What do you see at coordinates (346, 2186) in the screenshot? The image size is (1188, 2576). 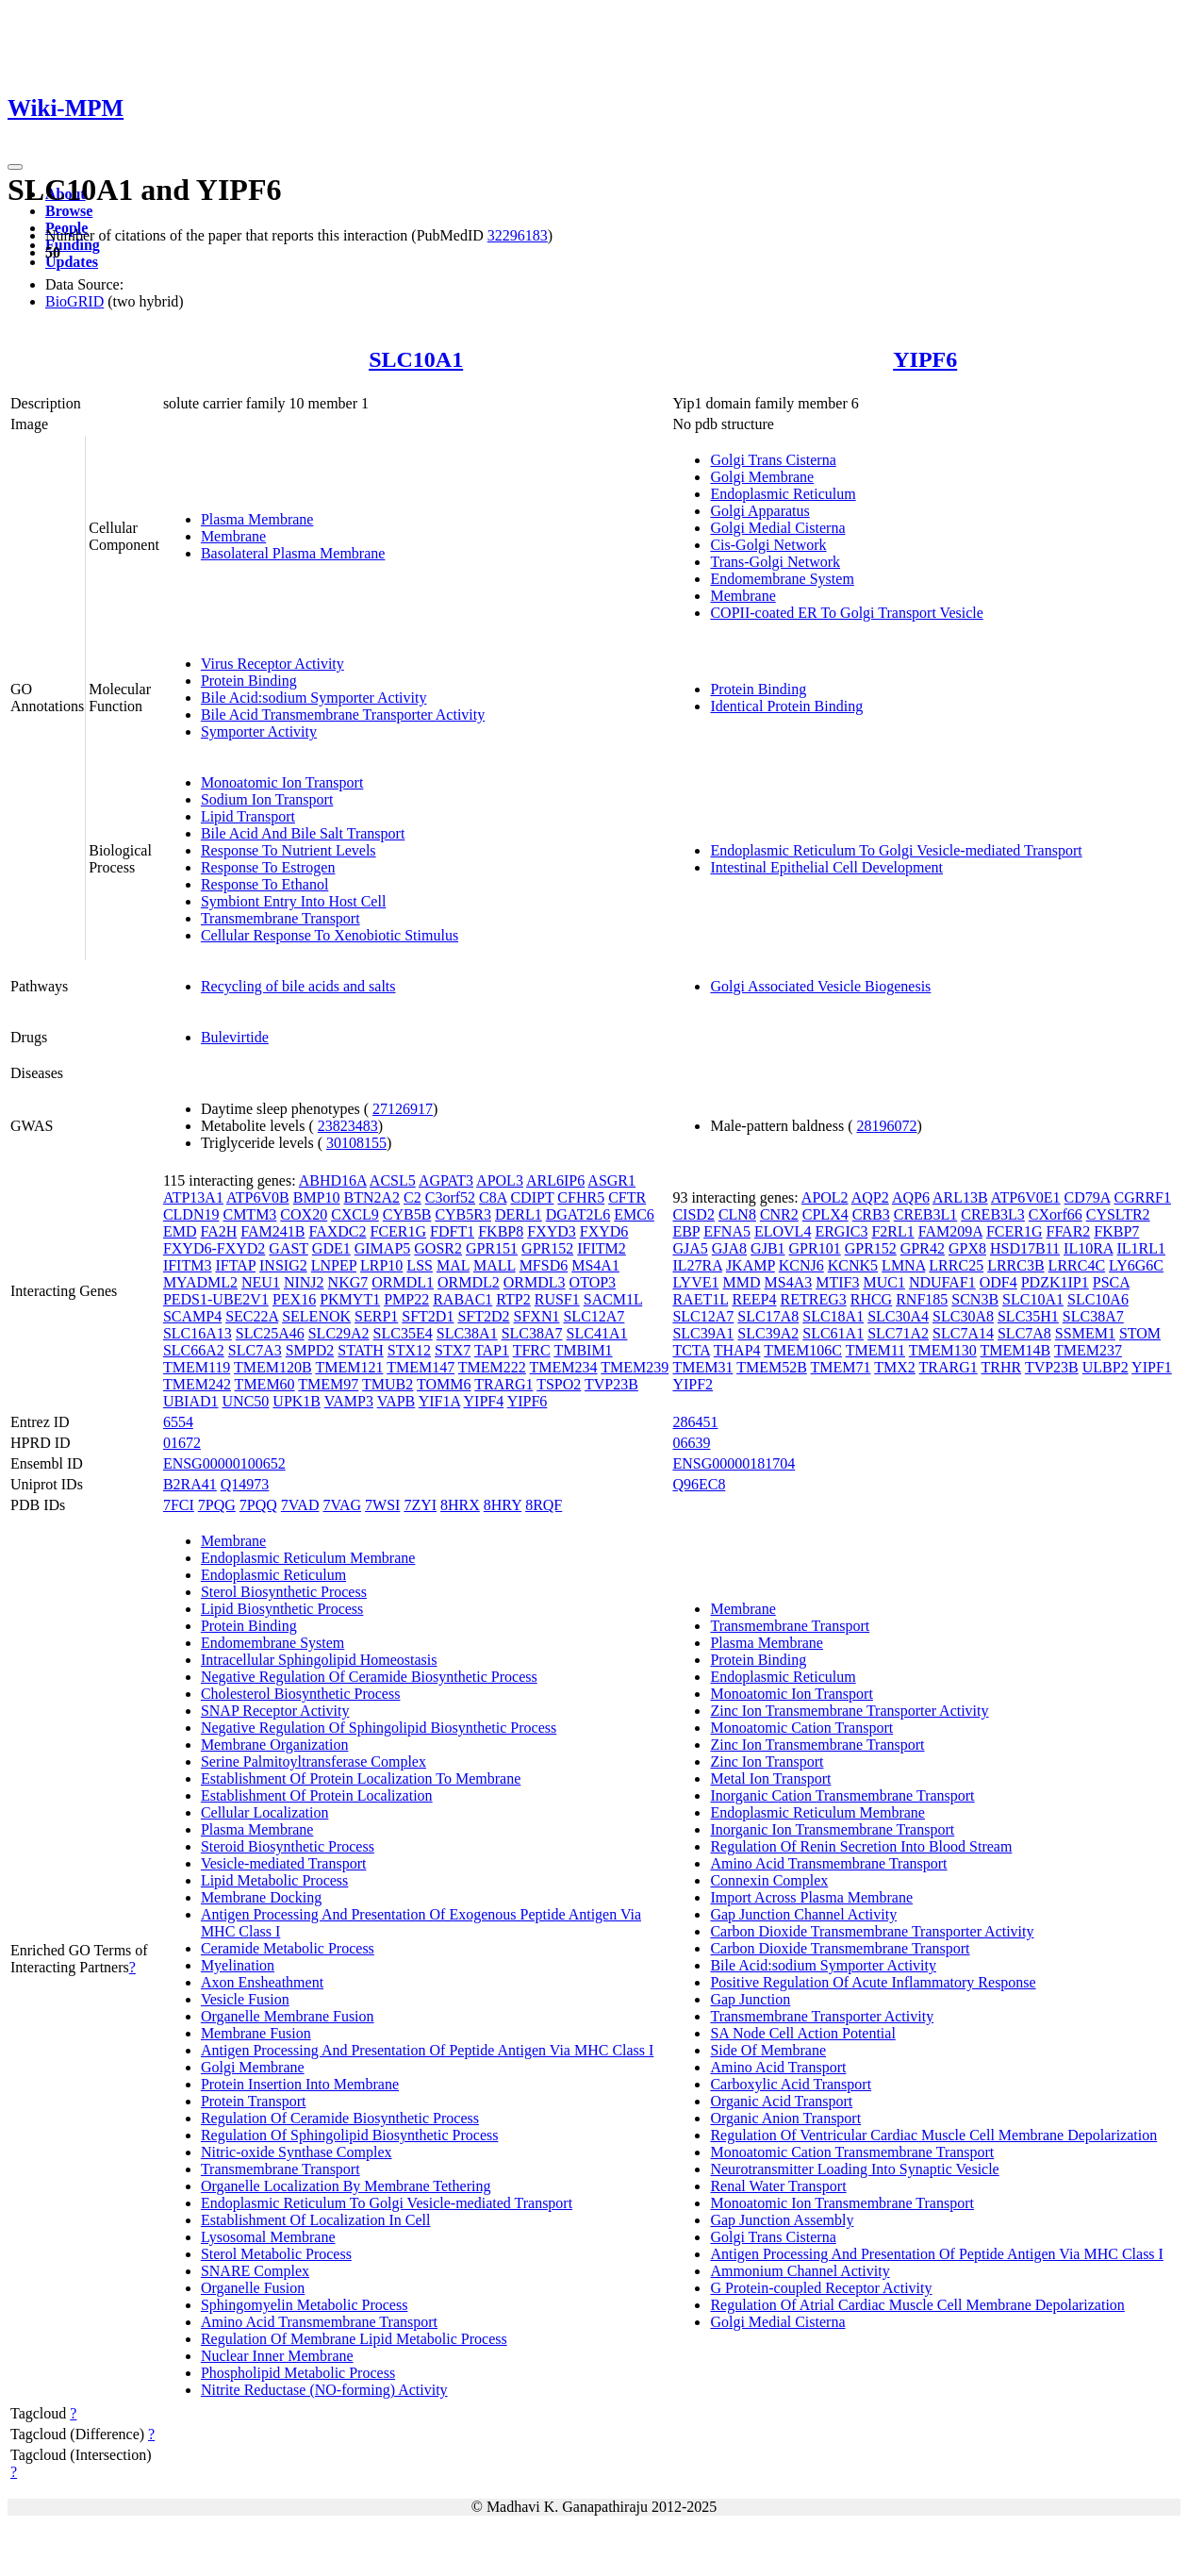 I see `Organelle Localization By Membrane Tethering` at bounding box center [346, 2186].